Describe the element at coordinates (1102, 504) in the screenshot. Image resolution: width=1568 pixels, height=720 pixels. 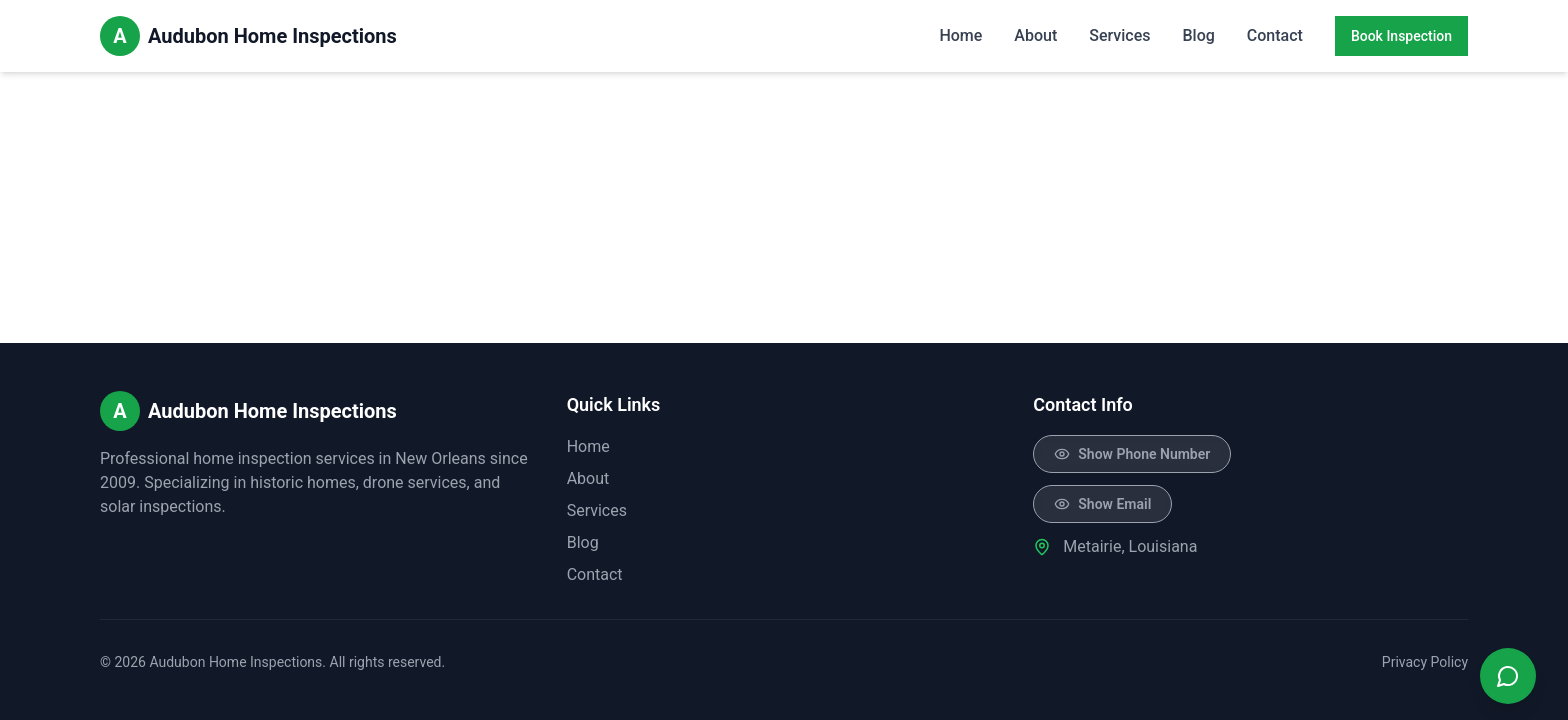
I see `[Click to reveal email]` at that location.